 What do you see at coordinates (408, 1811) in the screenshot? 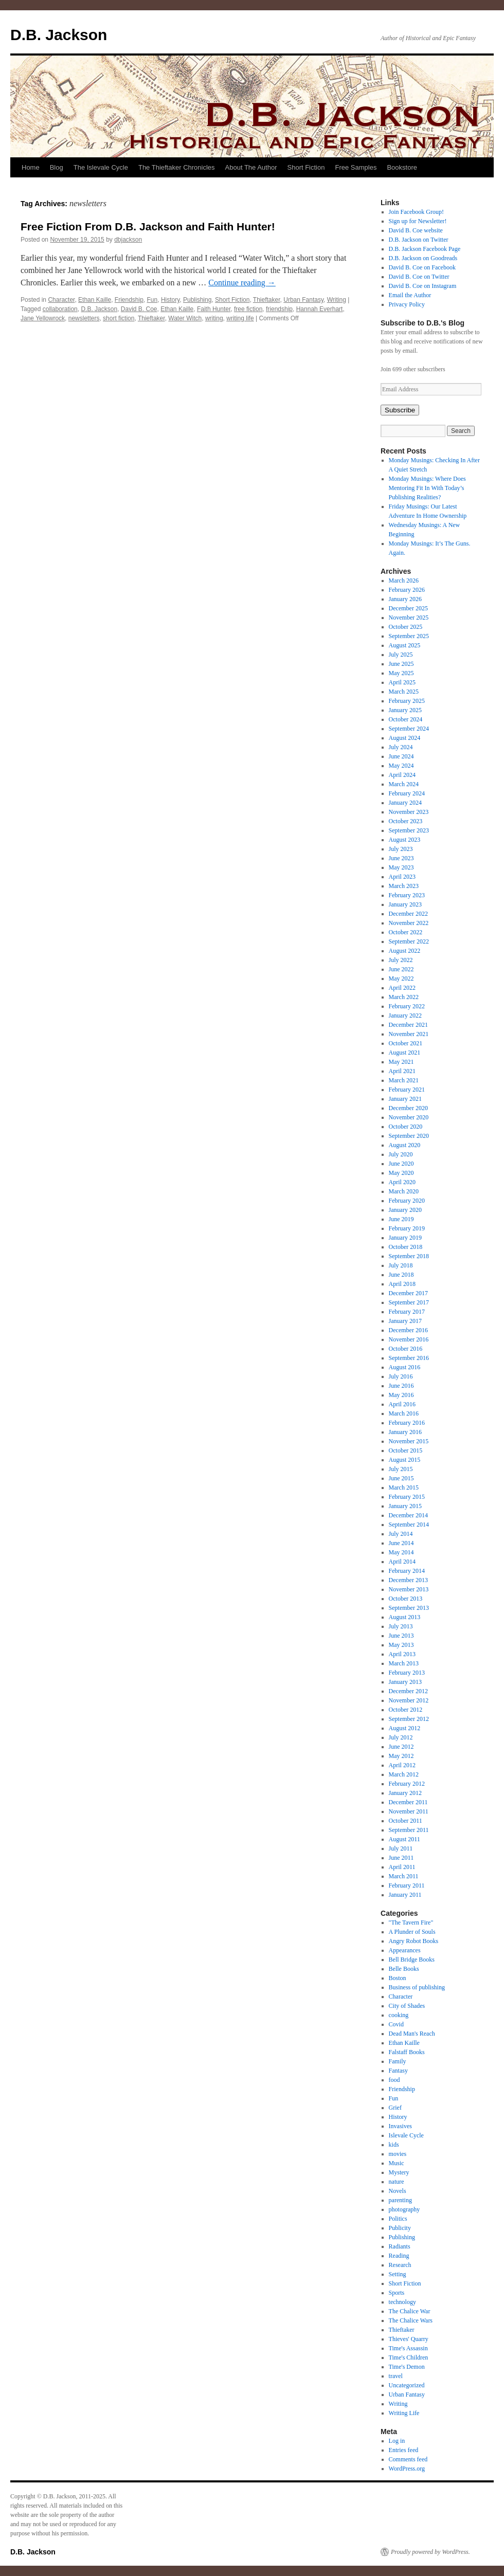
I see `November 2011` at bounding box center [408, 1811].